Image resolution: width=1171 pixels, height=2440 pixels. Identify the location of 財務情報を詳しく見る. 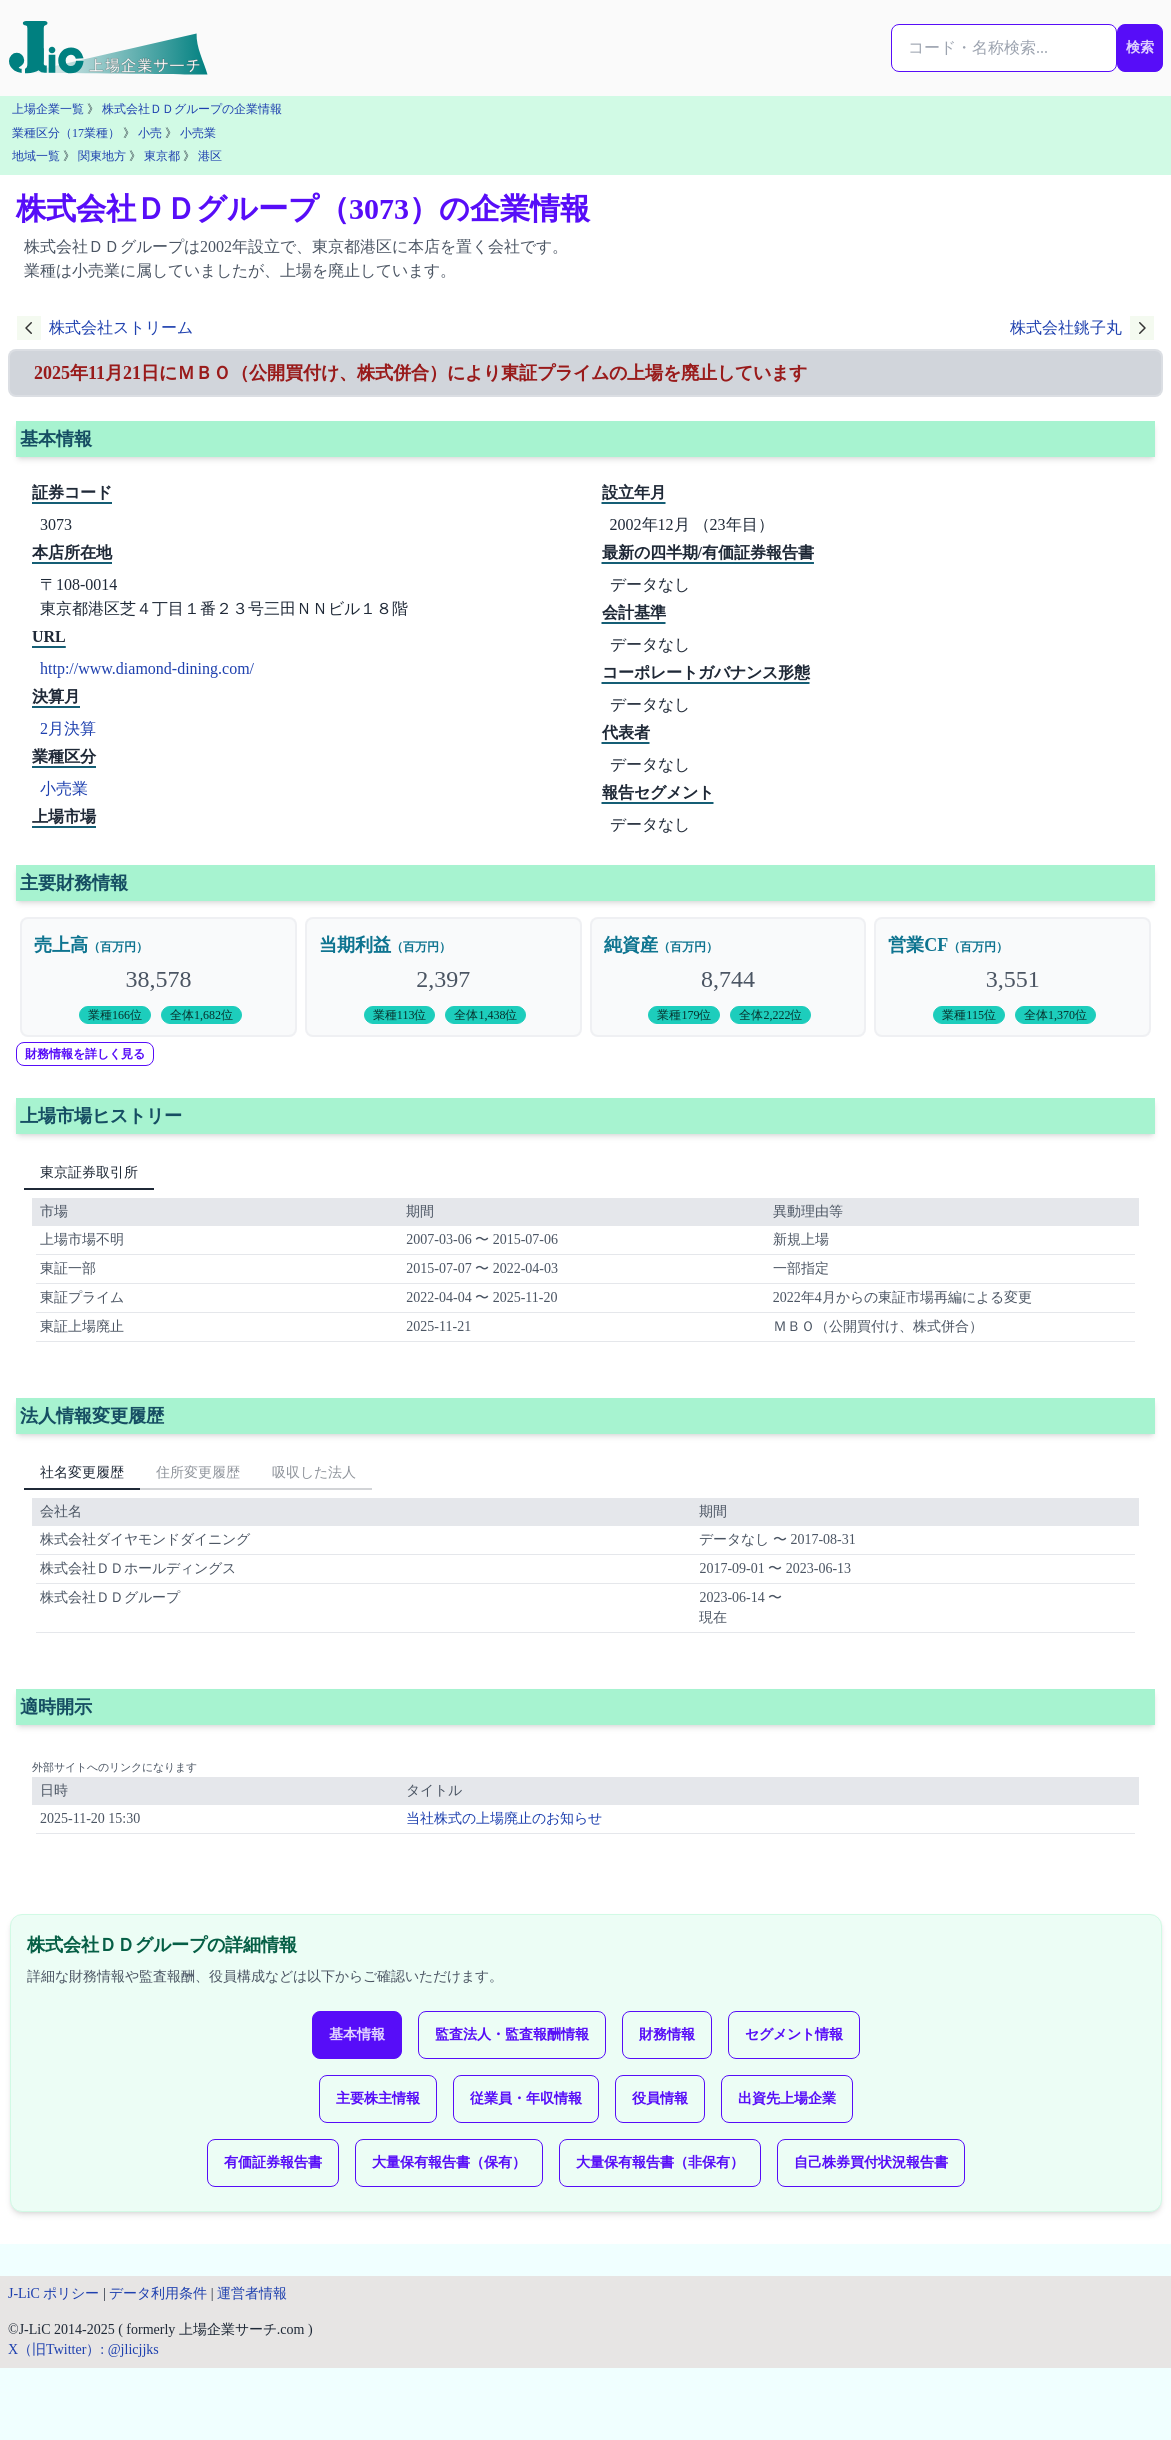
(85, 1054).